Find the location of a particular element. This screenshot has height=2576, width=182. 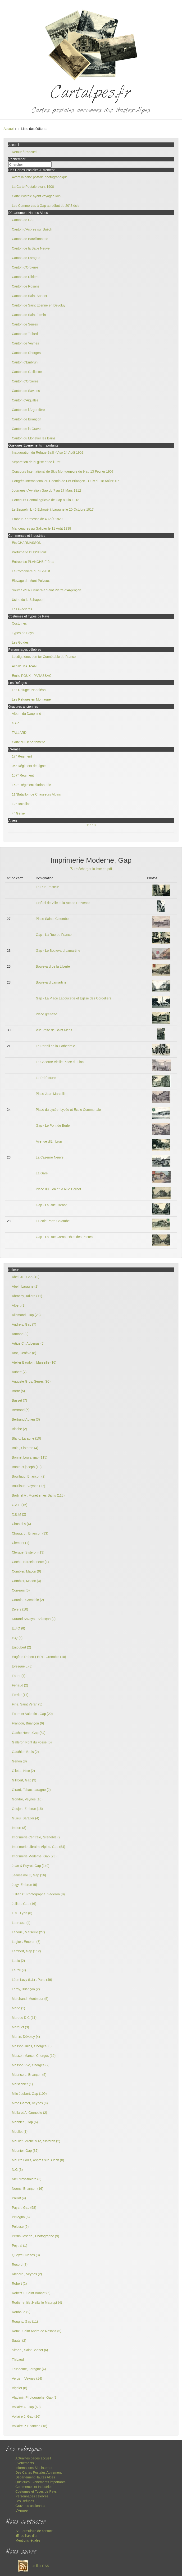

Atelier Baudoin, Marseille (16) is located at coordinates (34, 1362).